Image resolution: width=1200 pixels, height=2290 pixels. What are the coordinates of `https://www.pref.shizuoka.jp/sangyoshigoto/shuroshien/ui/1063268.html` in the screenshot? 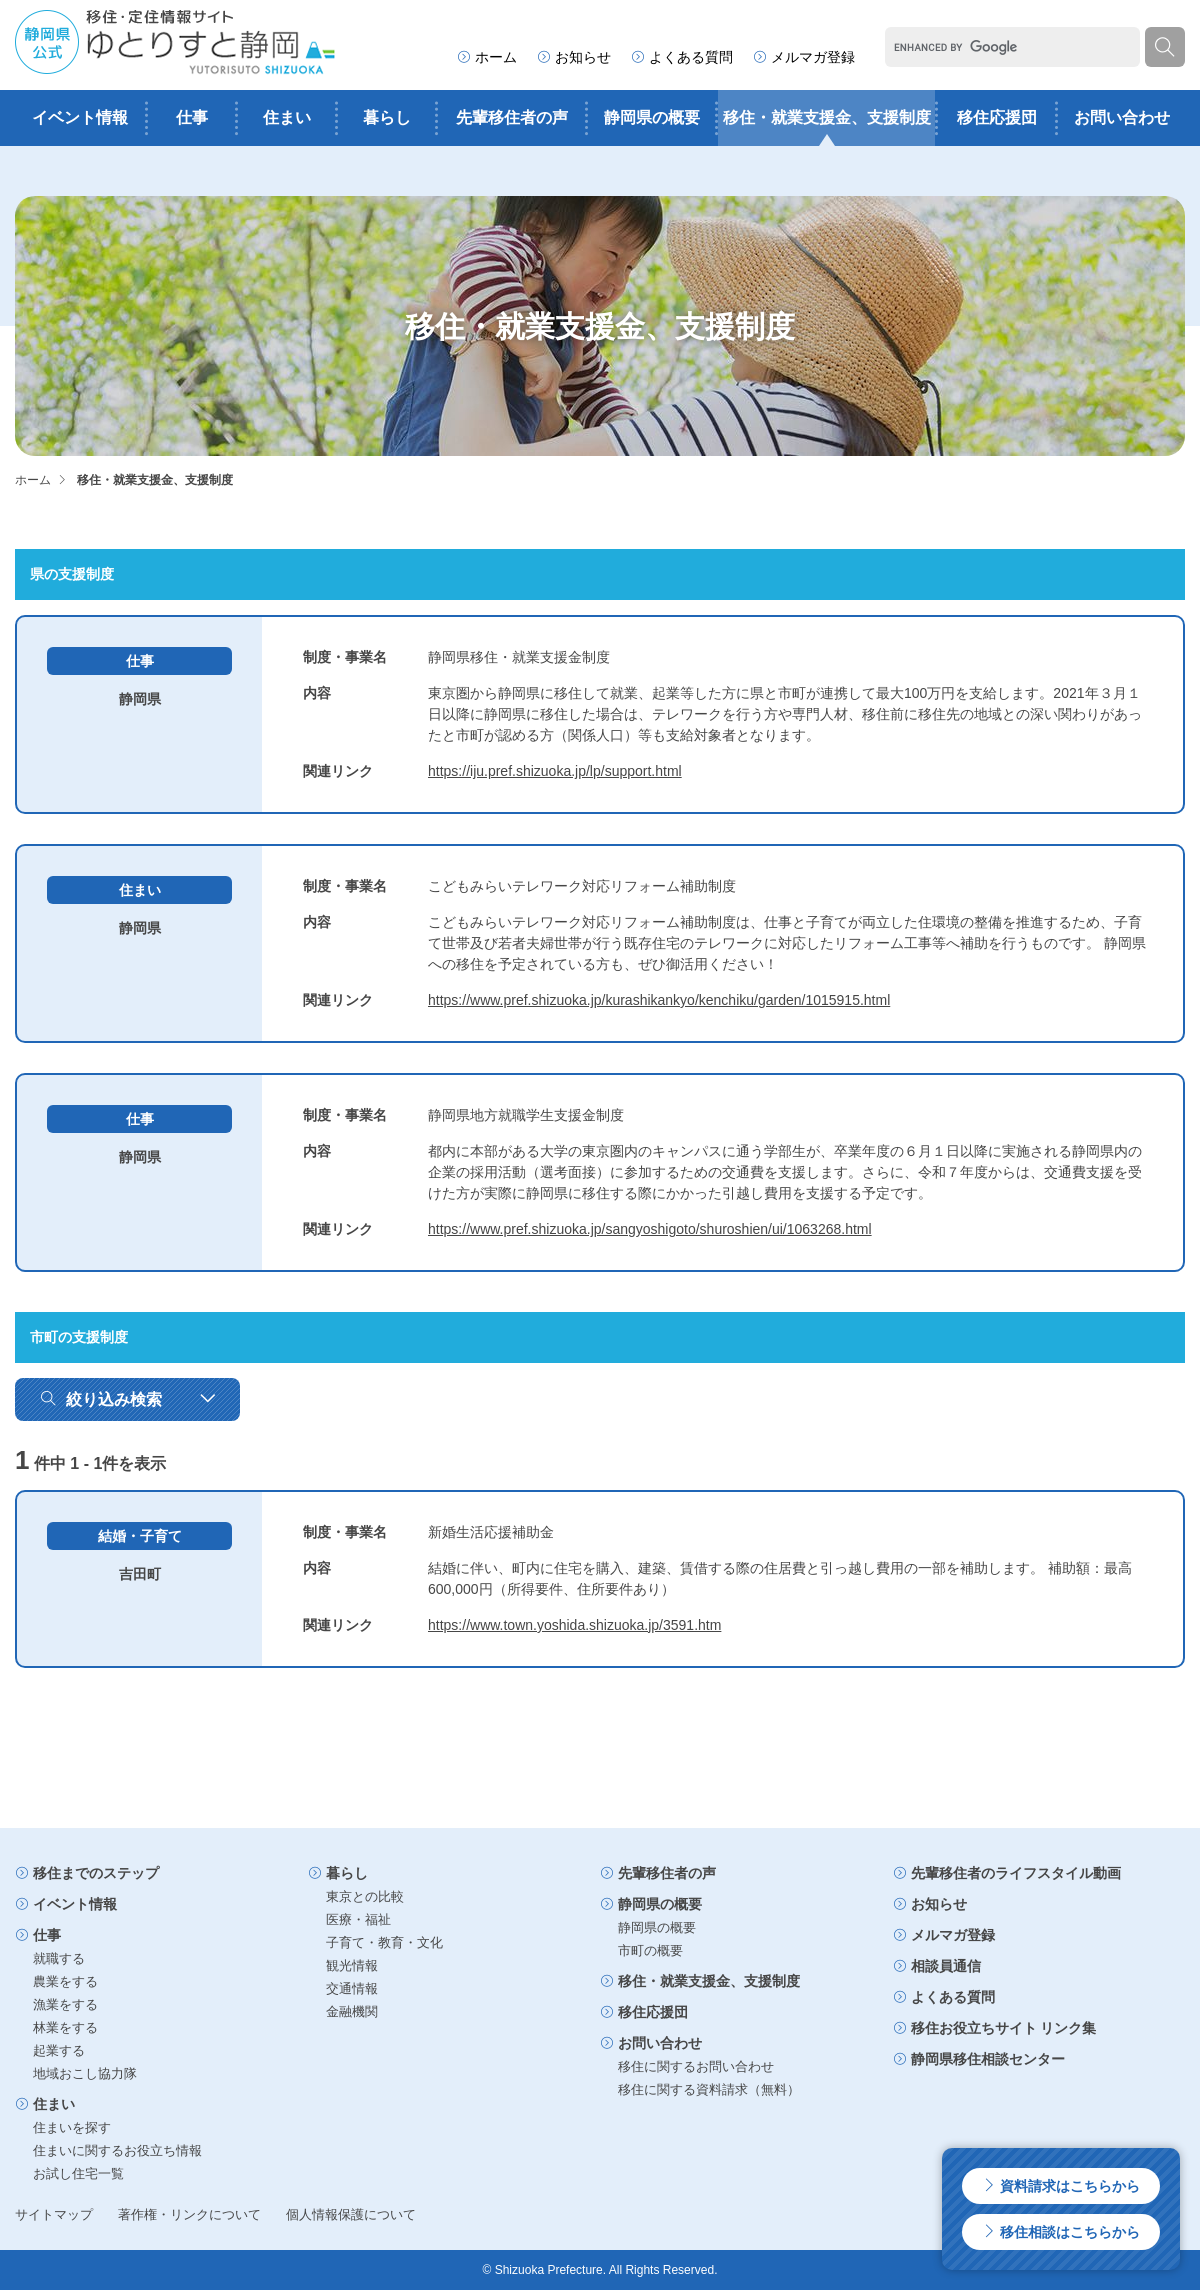 It's located at (650, 1229).